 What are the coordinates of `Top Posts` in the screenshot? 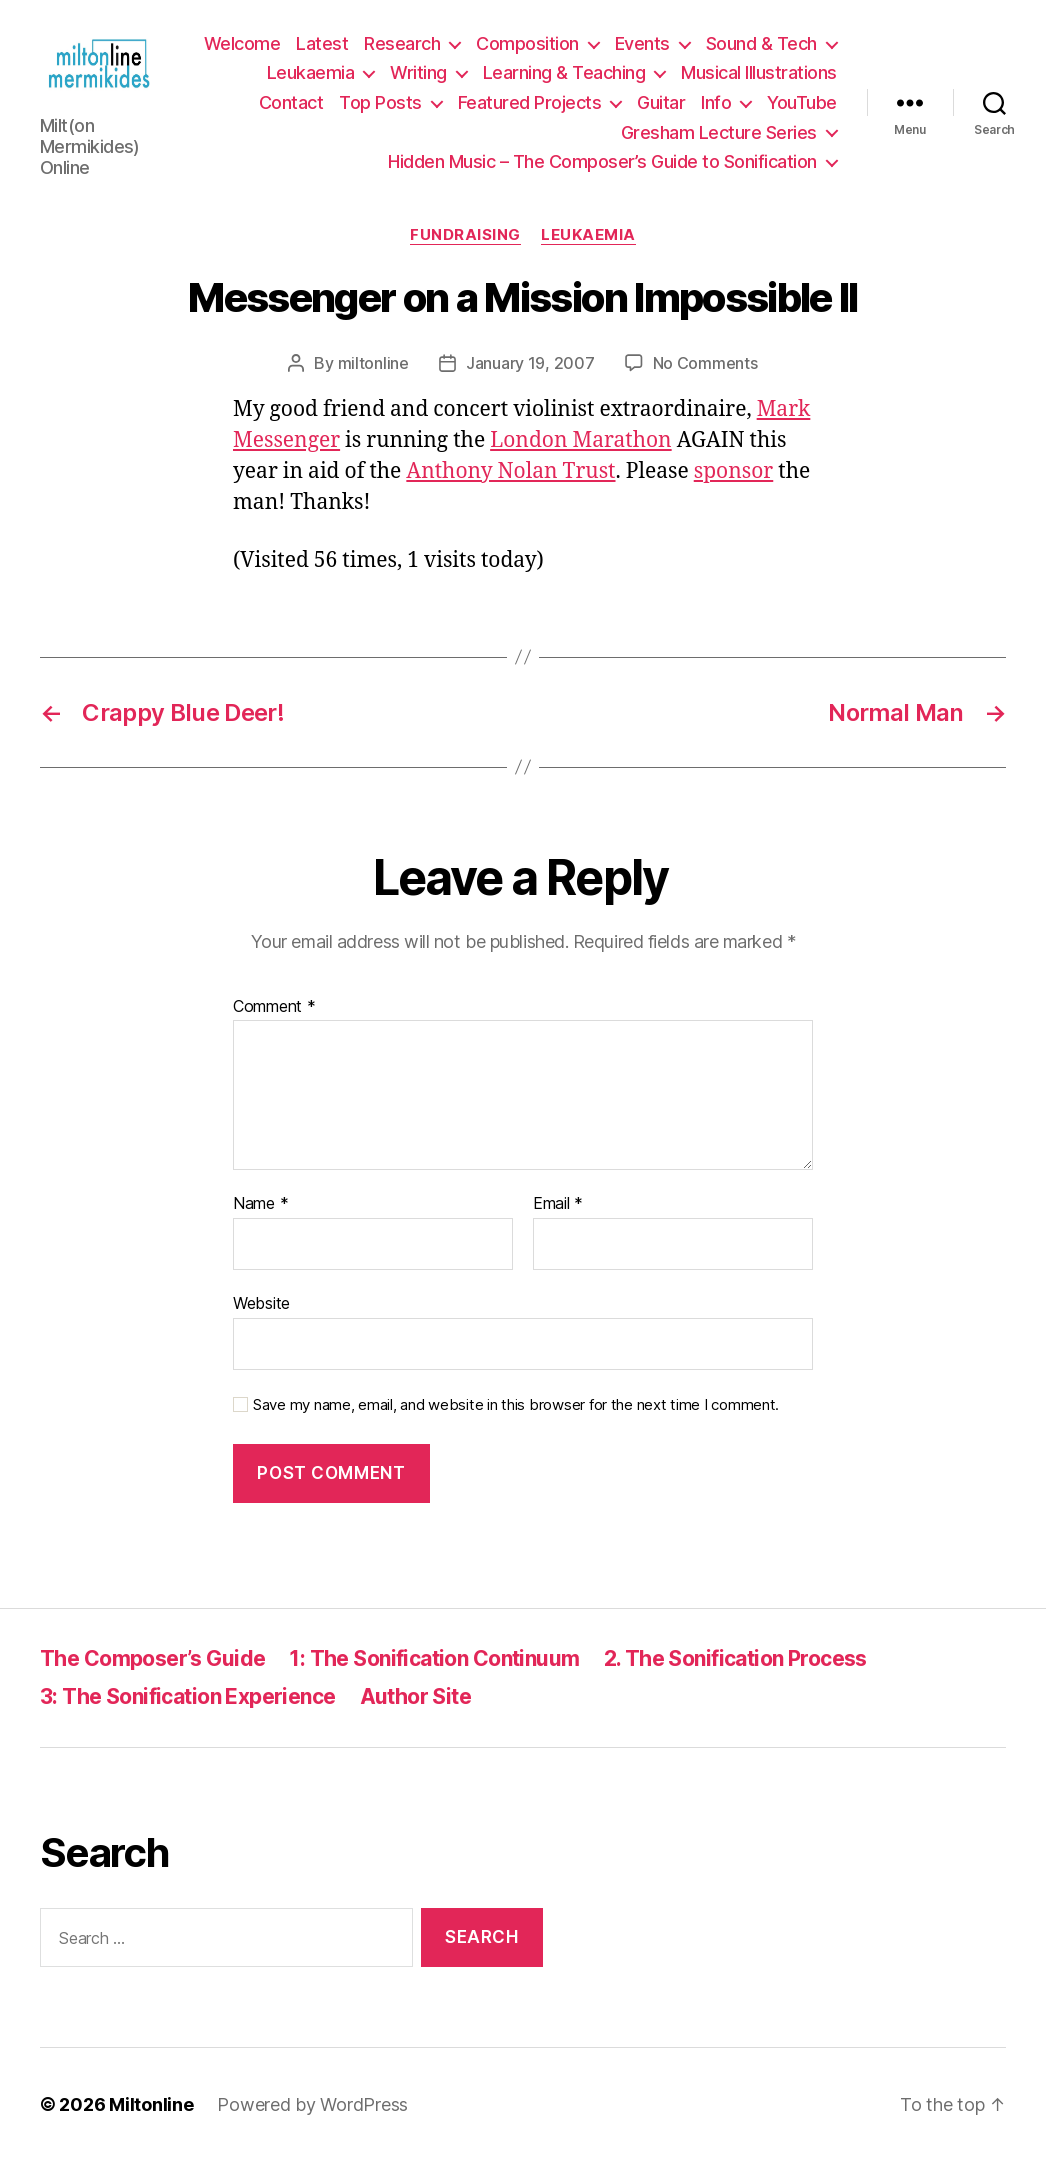 It's located at (532, 109).